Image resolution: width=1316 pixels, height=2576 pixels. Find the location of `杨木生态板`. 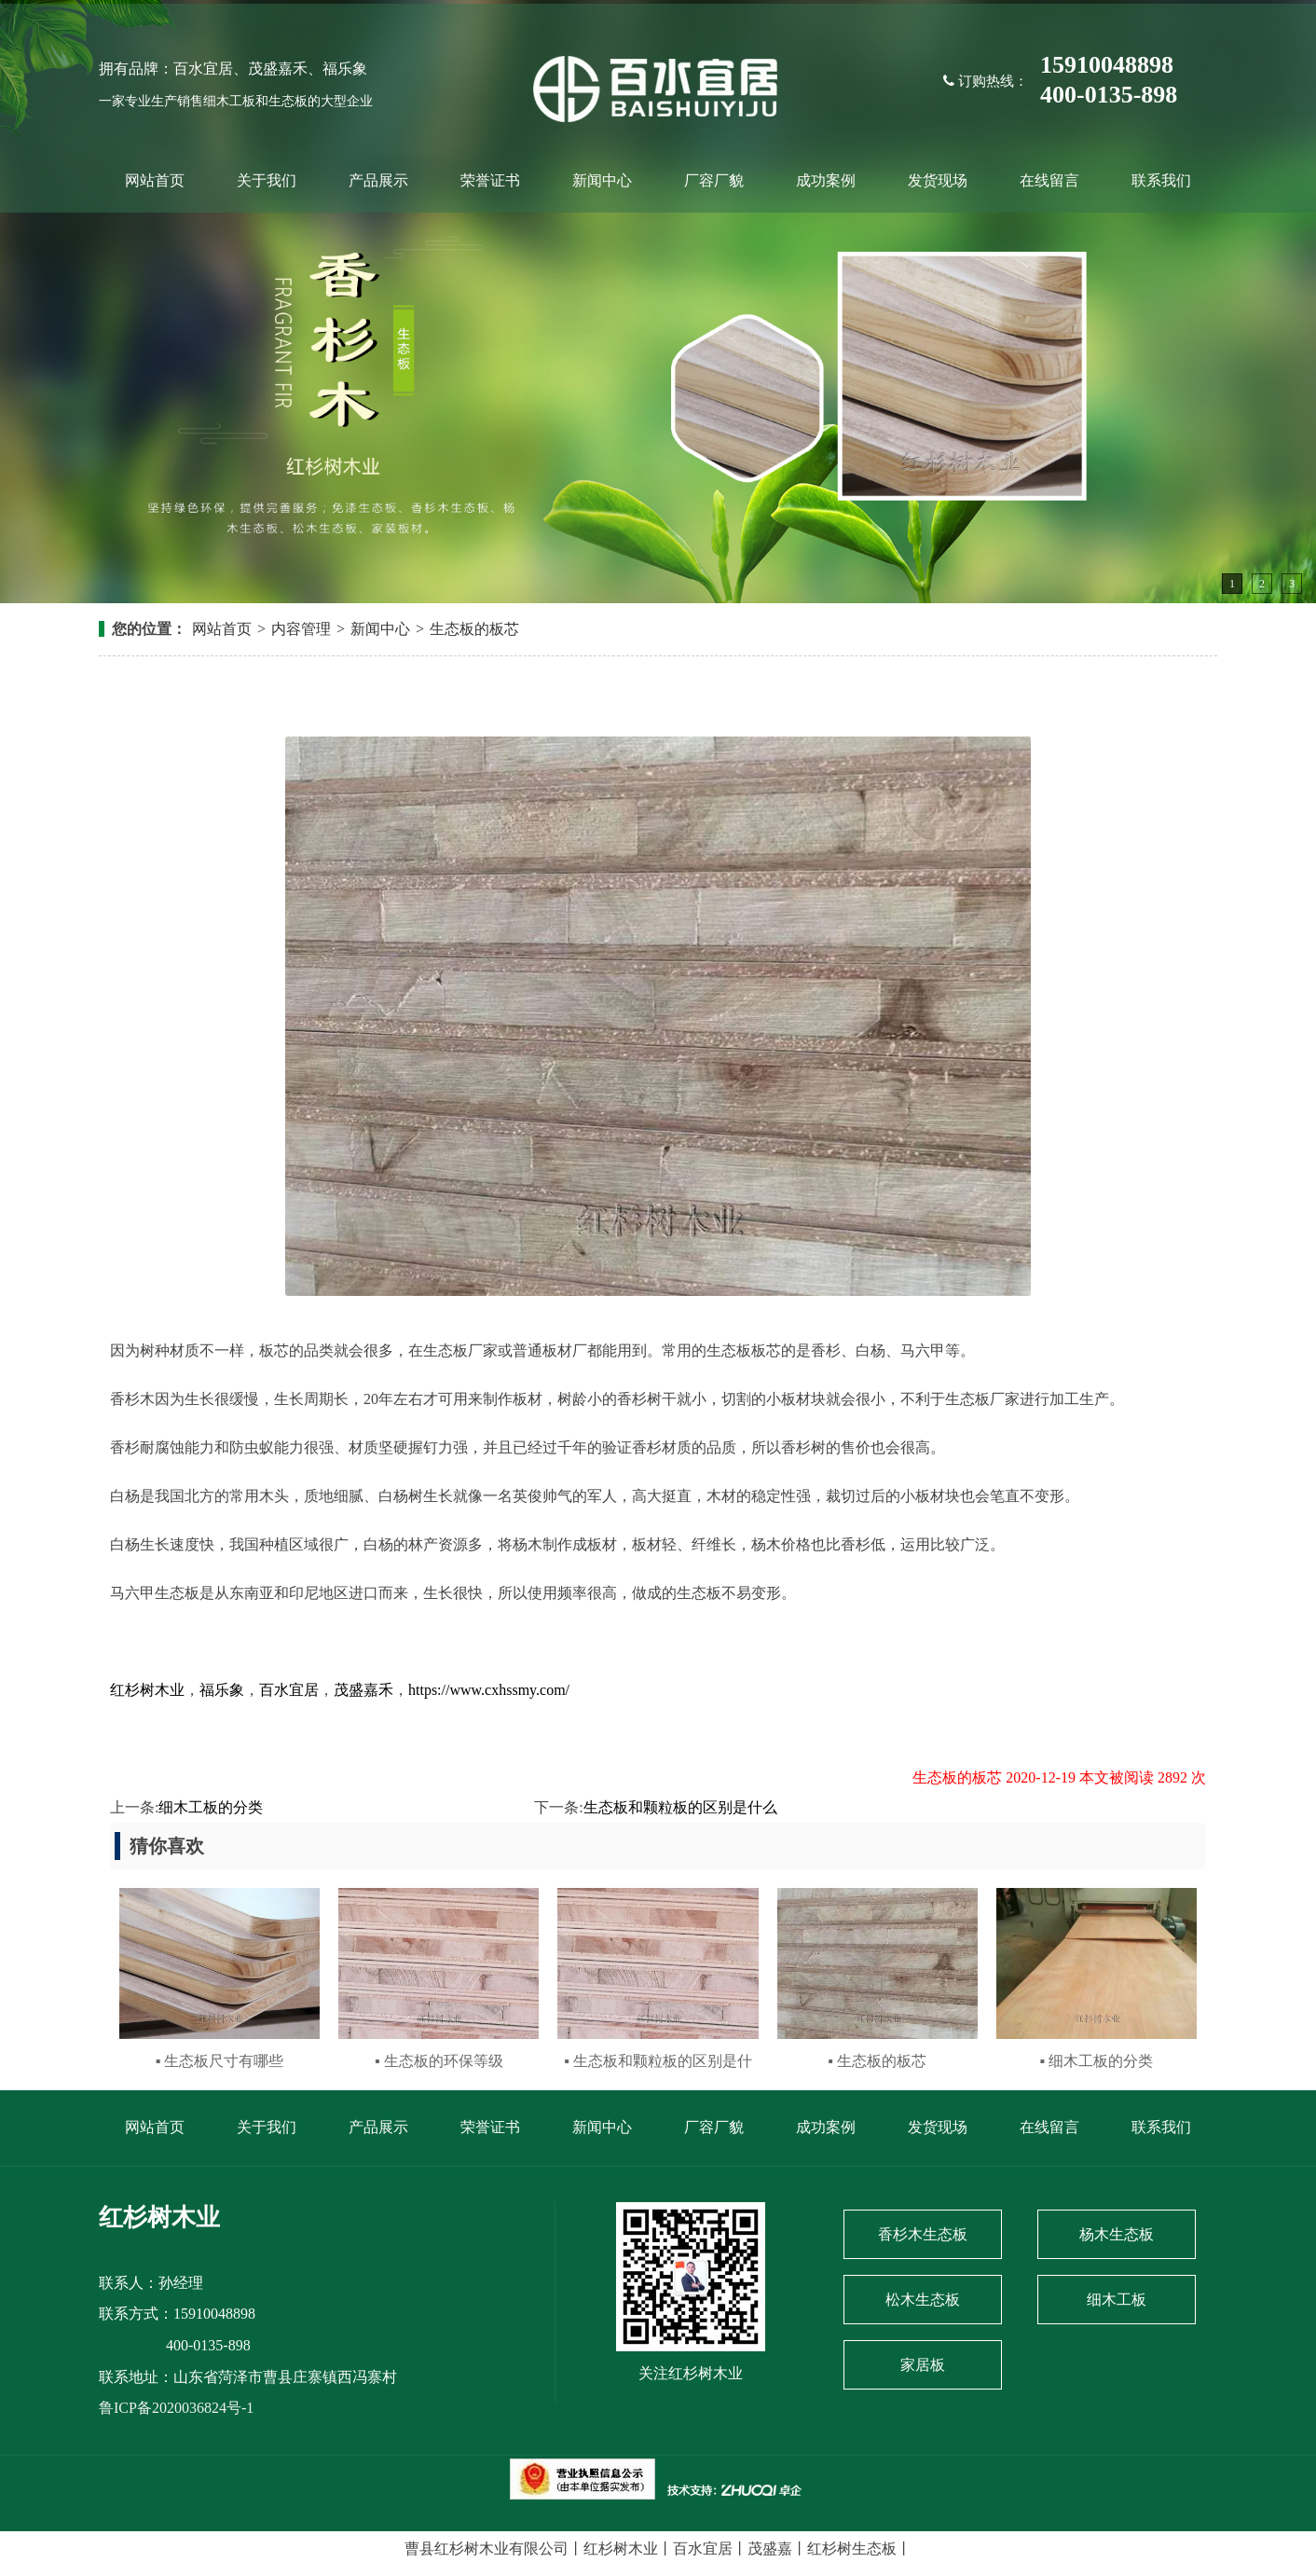

杨木生态板 is located at coordinates (1116, 2234).